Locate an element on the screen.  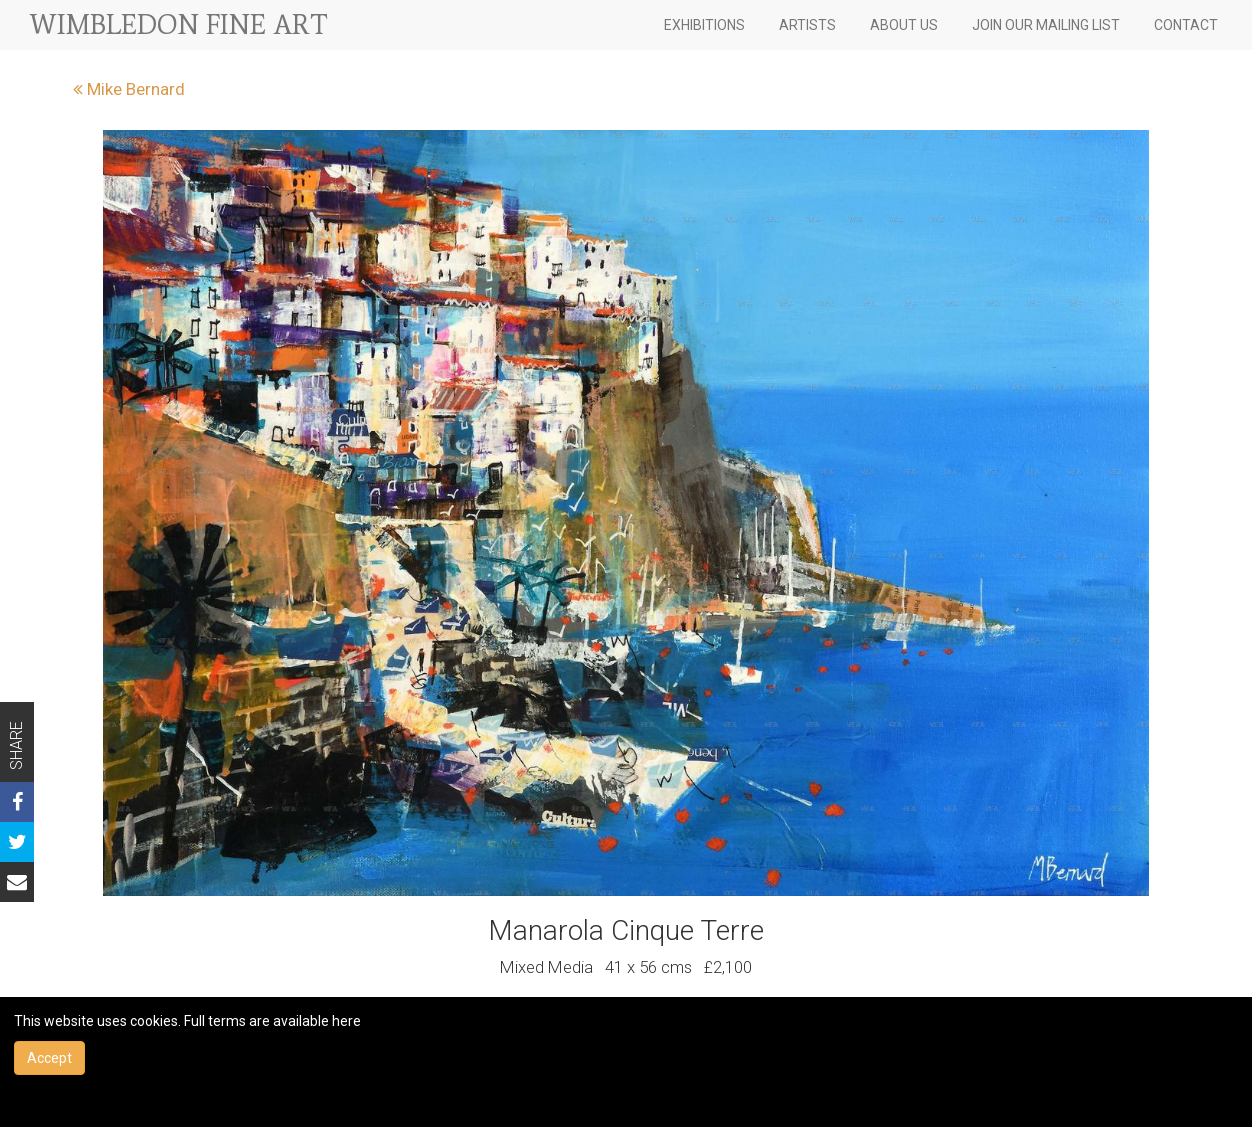
CONTACT is located at coordinates (1186, 25).